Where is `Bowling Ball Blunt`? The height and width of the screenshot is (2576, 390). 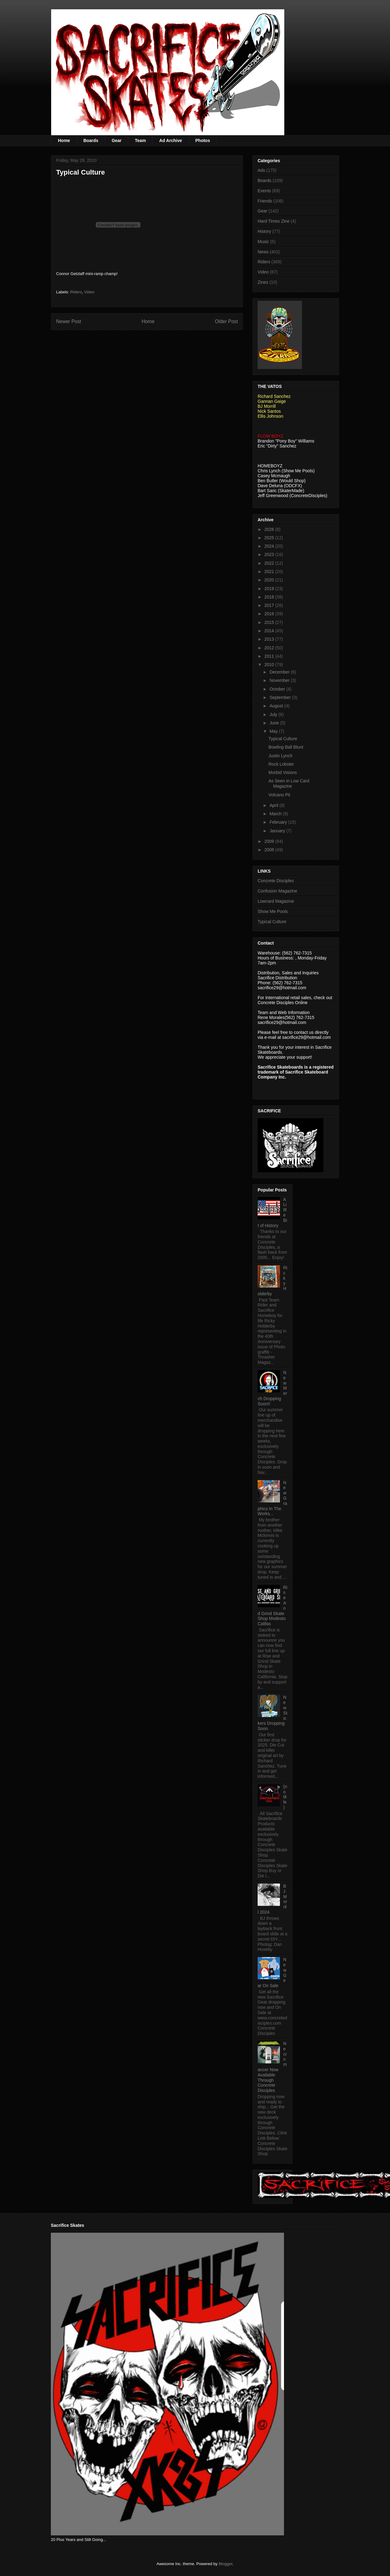
Bowling Ball Blunt is located at coordinates (285, 747).